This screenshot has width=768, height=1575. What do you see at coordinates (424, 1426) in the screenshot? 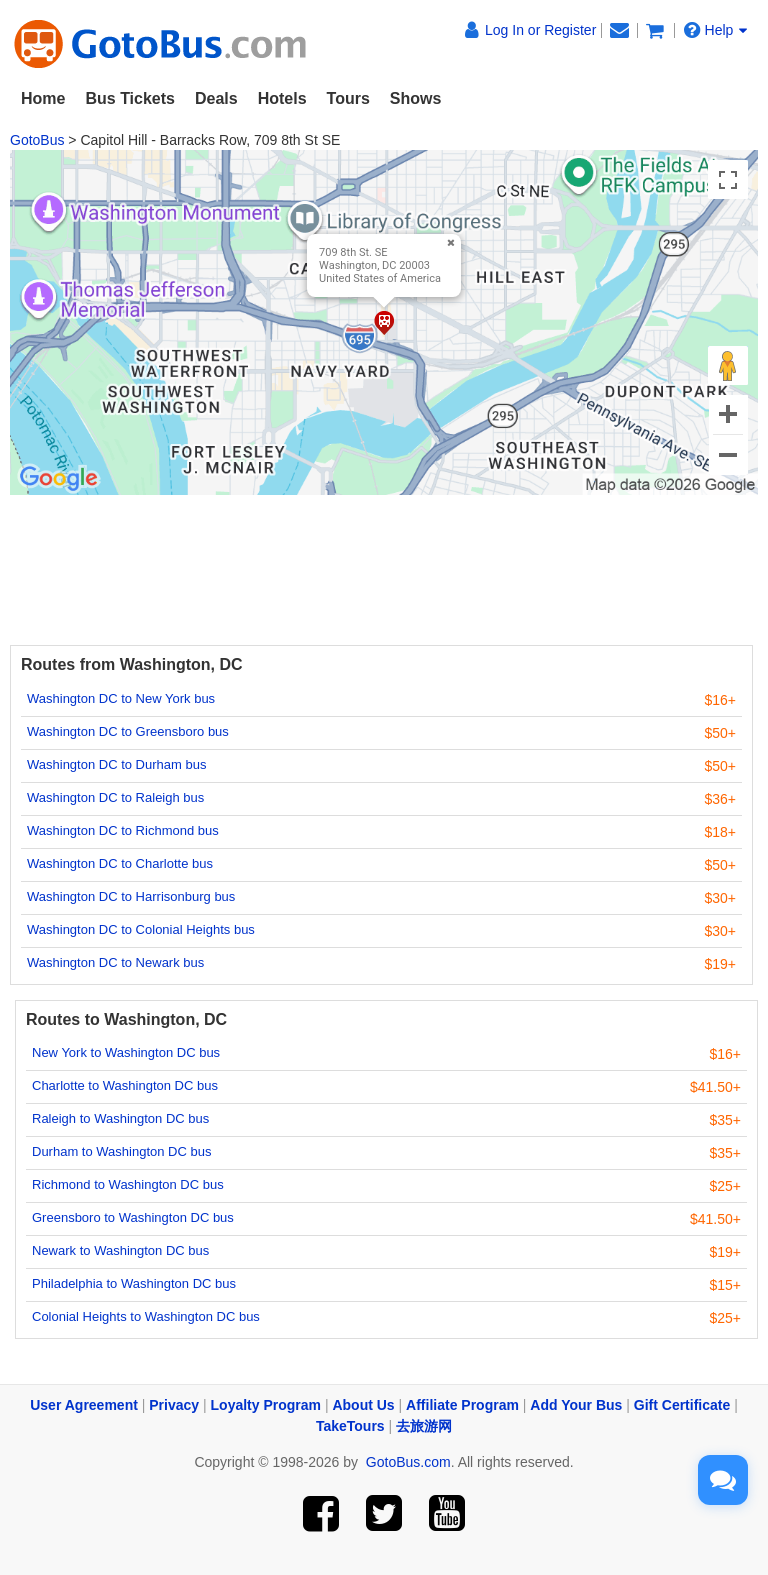
I see `去旅游网` at bounding box center [424, 1426].